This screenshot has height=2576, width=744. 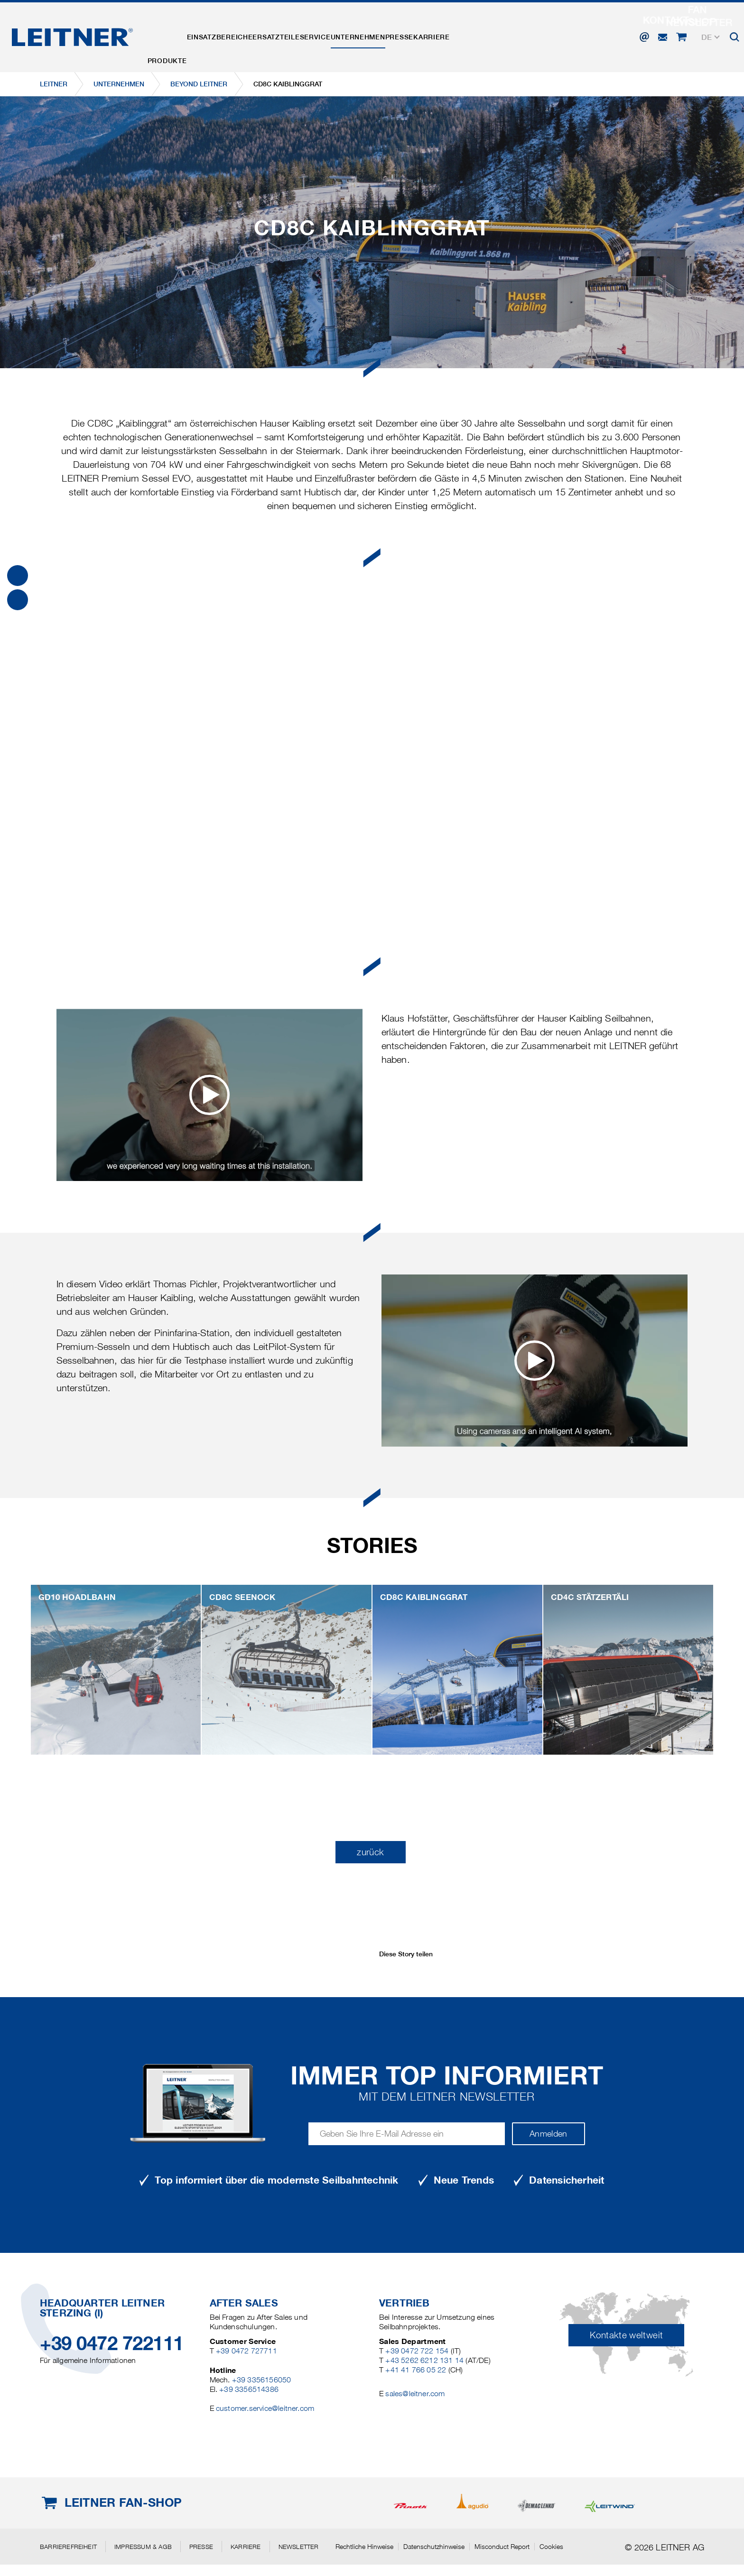 What do you see at coordinates (68, 2546) in the screenshot?
I see `Barrierefreiheit` at bounding box center [68, 2546].